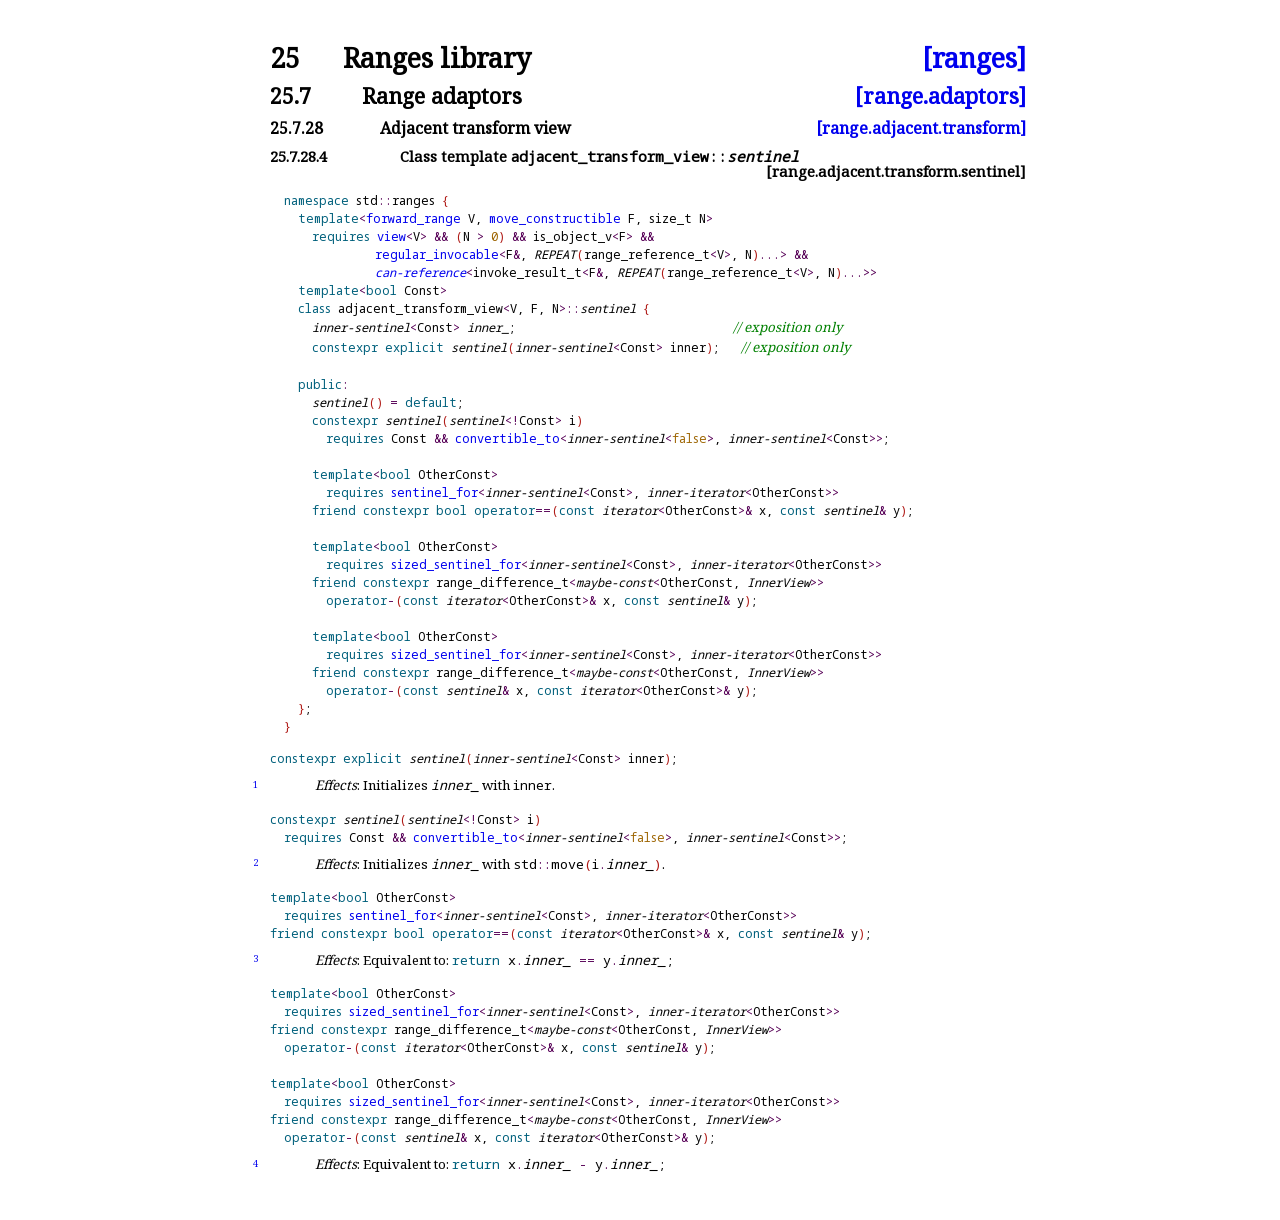  Describe the element at coordinates (940, 95) in the screenshot. I see `[range.adaptors]` at that location.